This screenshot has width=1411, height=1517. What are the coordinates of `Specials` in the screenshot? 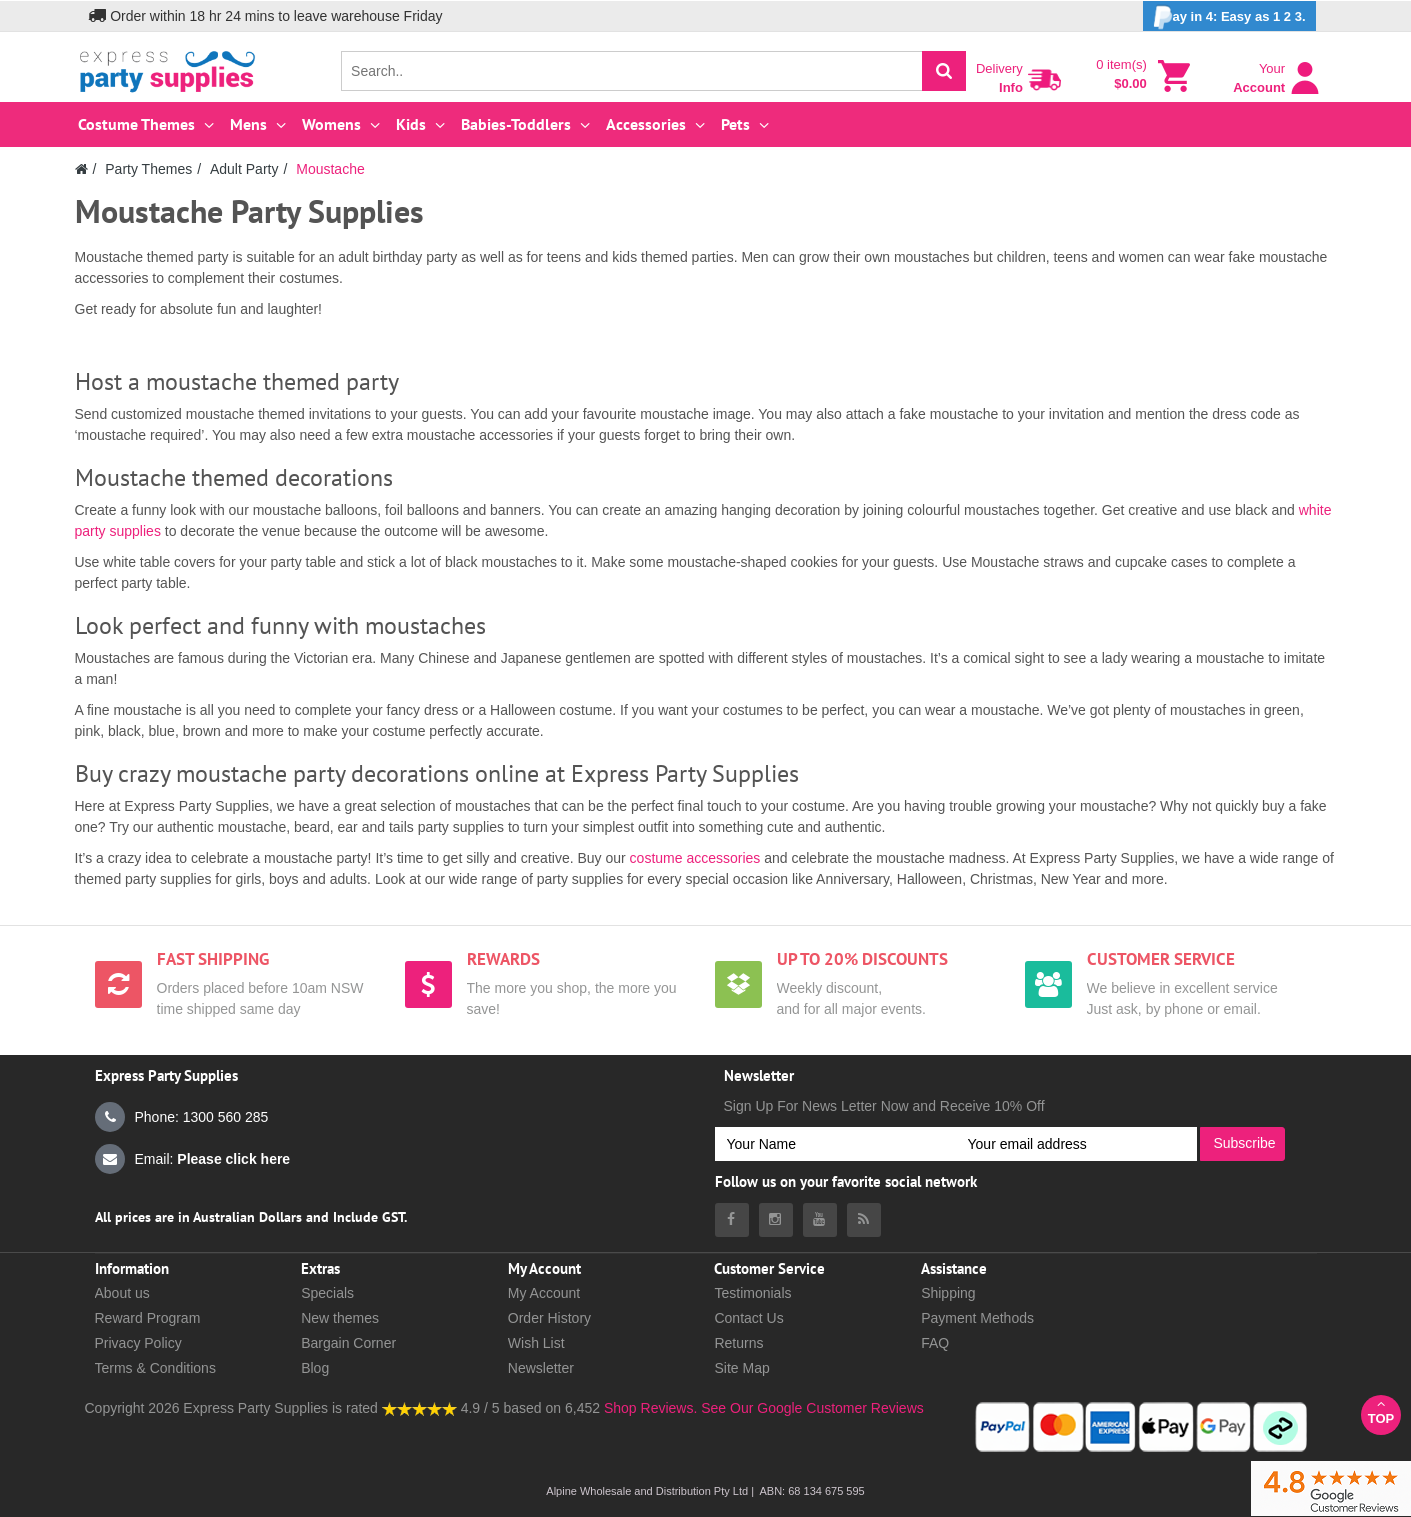 It's located at (327, 1293).